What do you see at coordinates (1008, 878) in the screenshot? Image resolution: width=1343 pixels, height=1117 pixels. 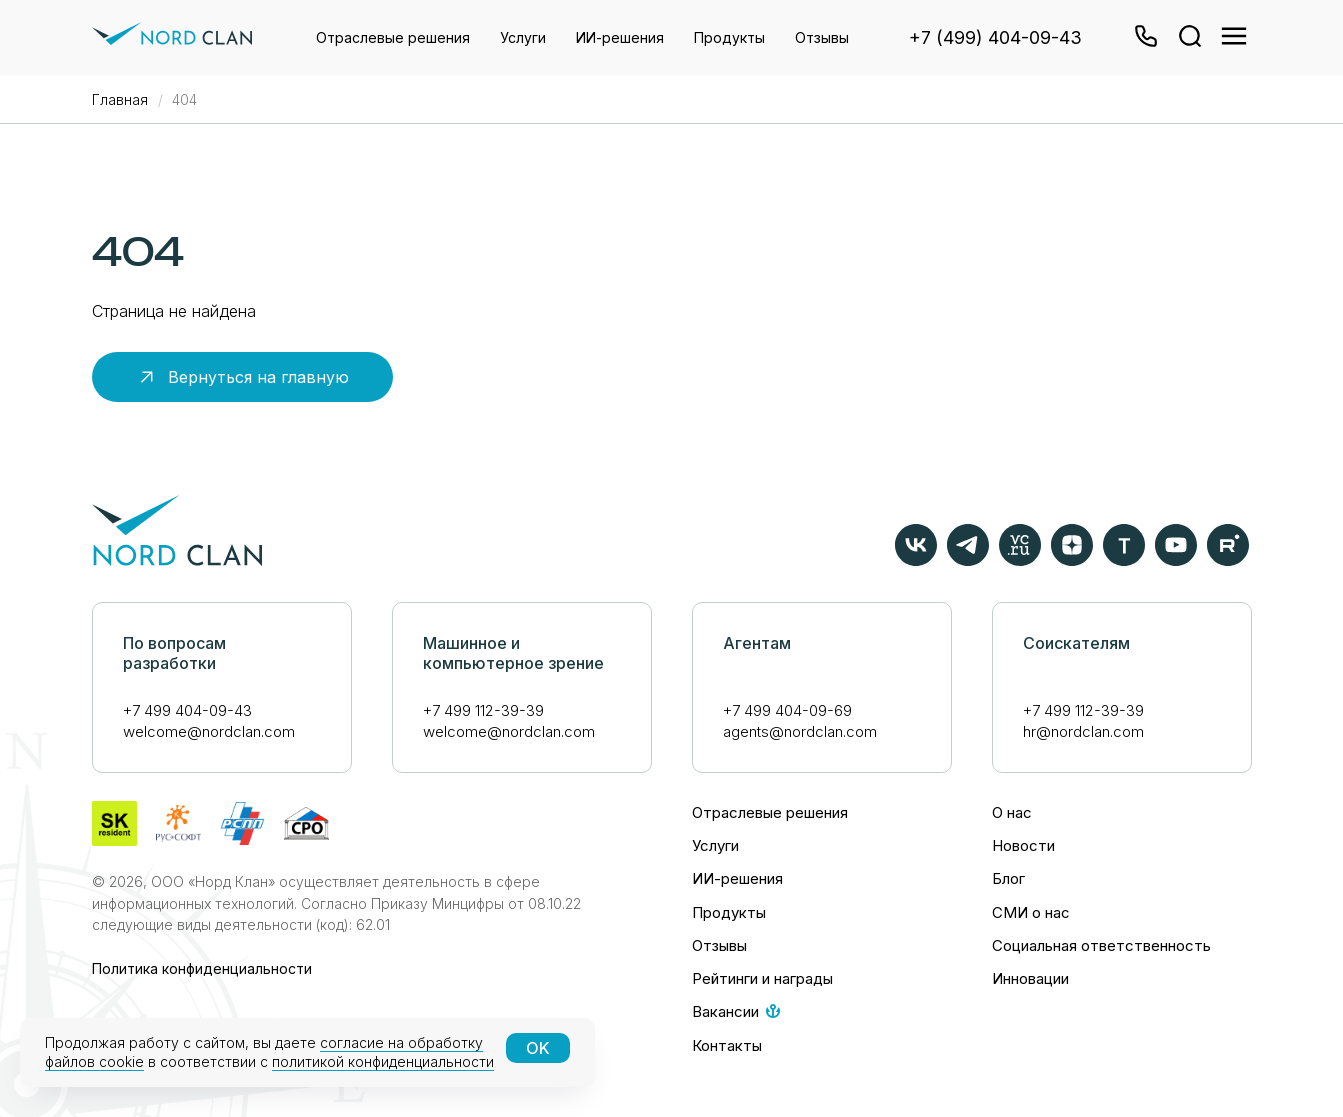 I see `Блог` at bounding box center [1008, 878].